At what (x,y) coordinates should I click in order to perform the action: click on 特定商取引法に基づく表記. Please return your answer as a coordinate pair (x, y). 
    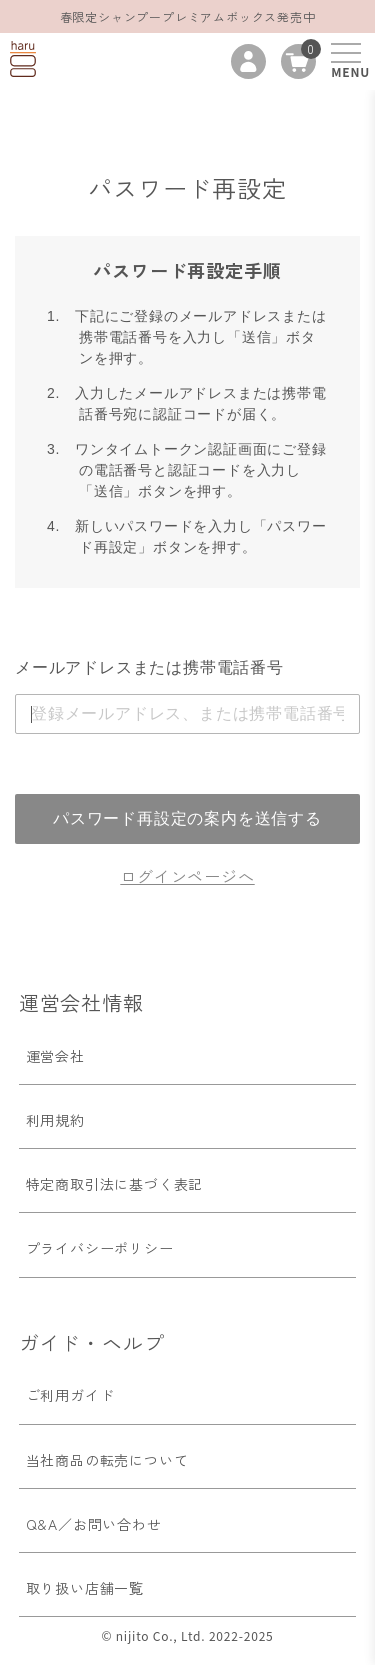
    Looking at the image, I should click on (115, 1184).